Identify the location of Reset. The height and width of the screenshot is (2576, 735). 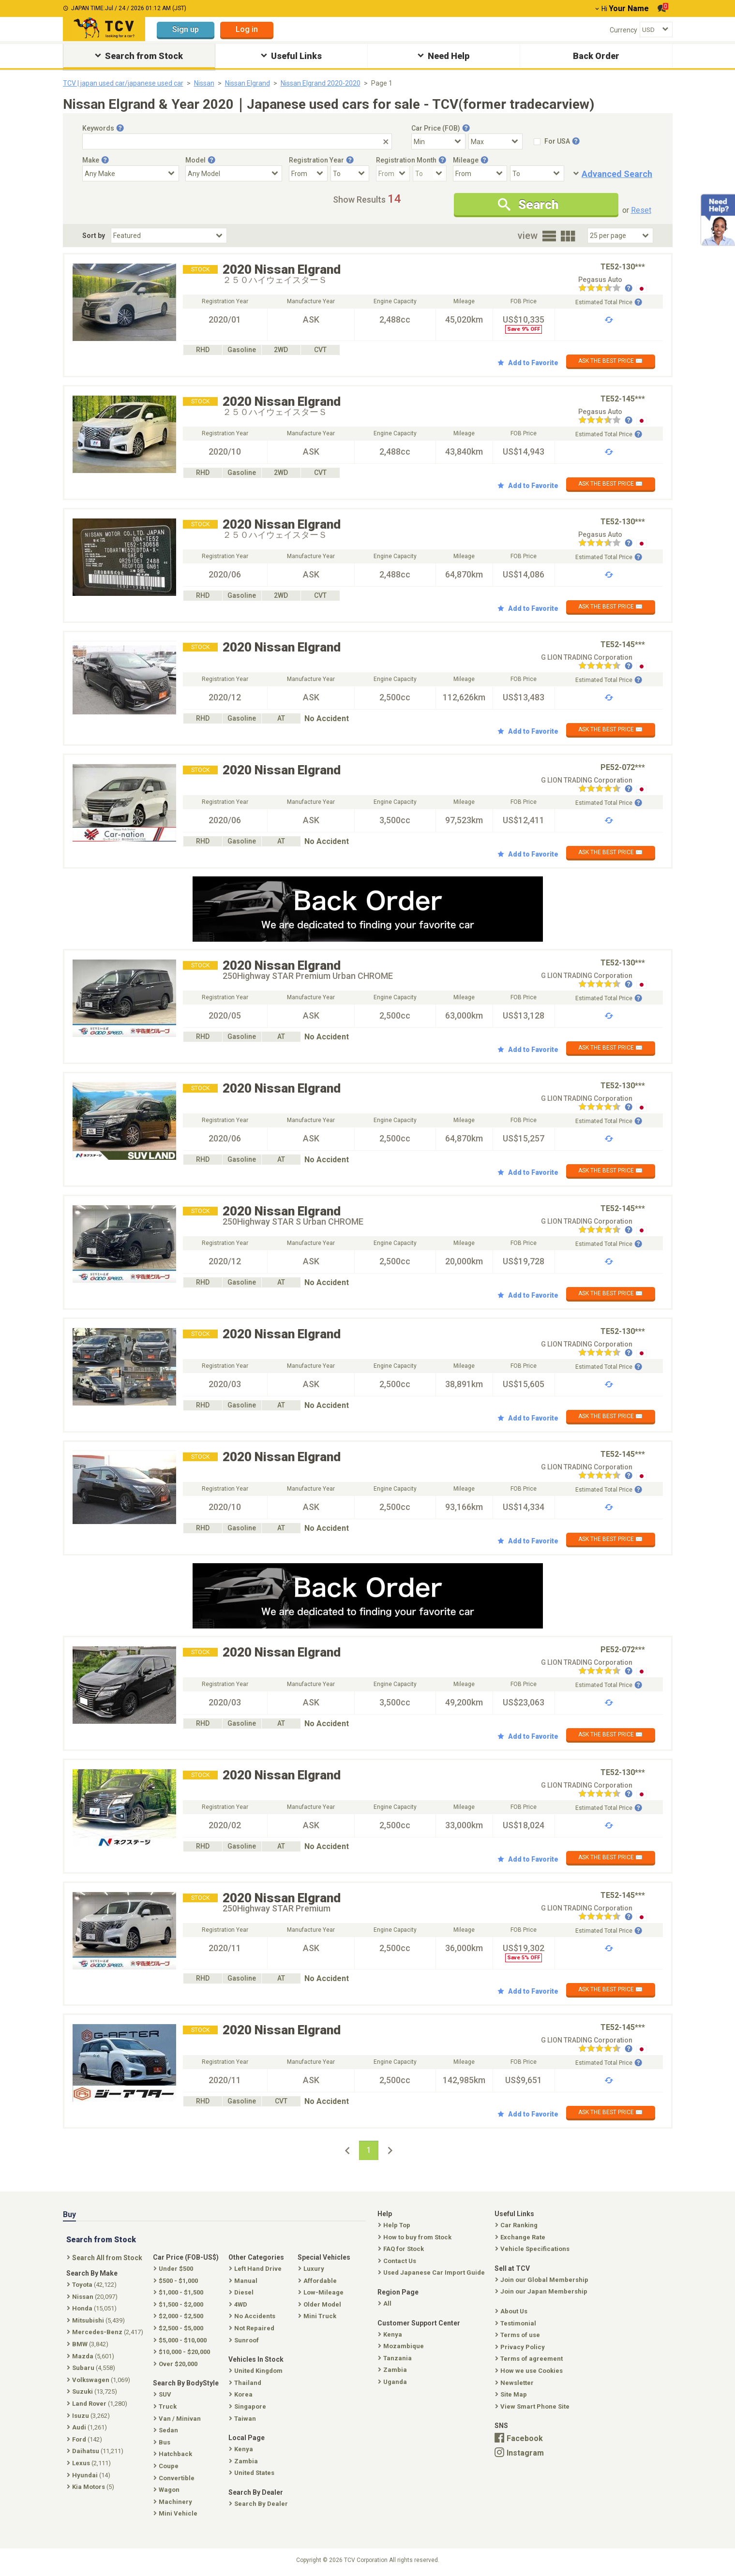
(641, 210).